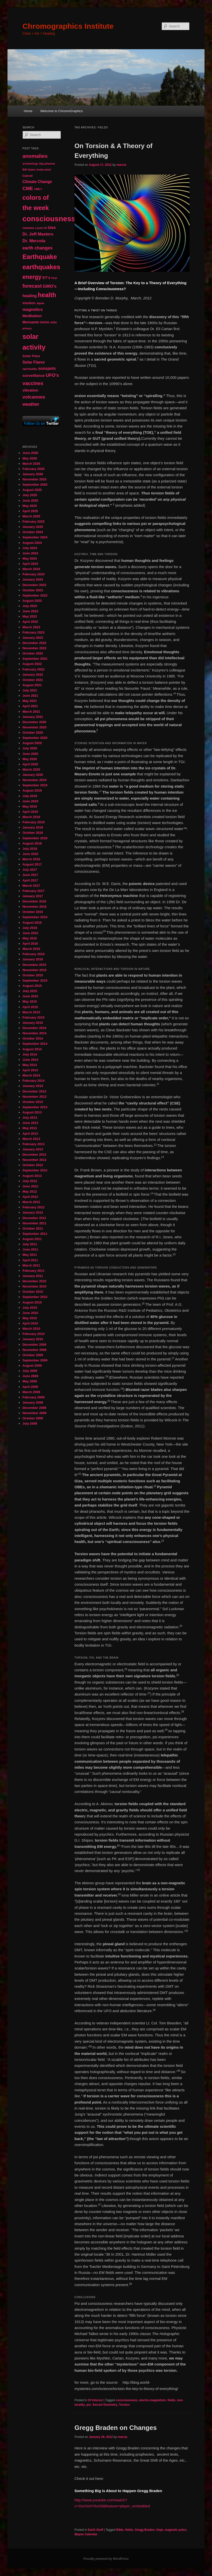  I want to click on June 2019, so click(30, 801).